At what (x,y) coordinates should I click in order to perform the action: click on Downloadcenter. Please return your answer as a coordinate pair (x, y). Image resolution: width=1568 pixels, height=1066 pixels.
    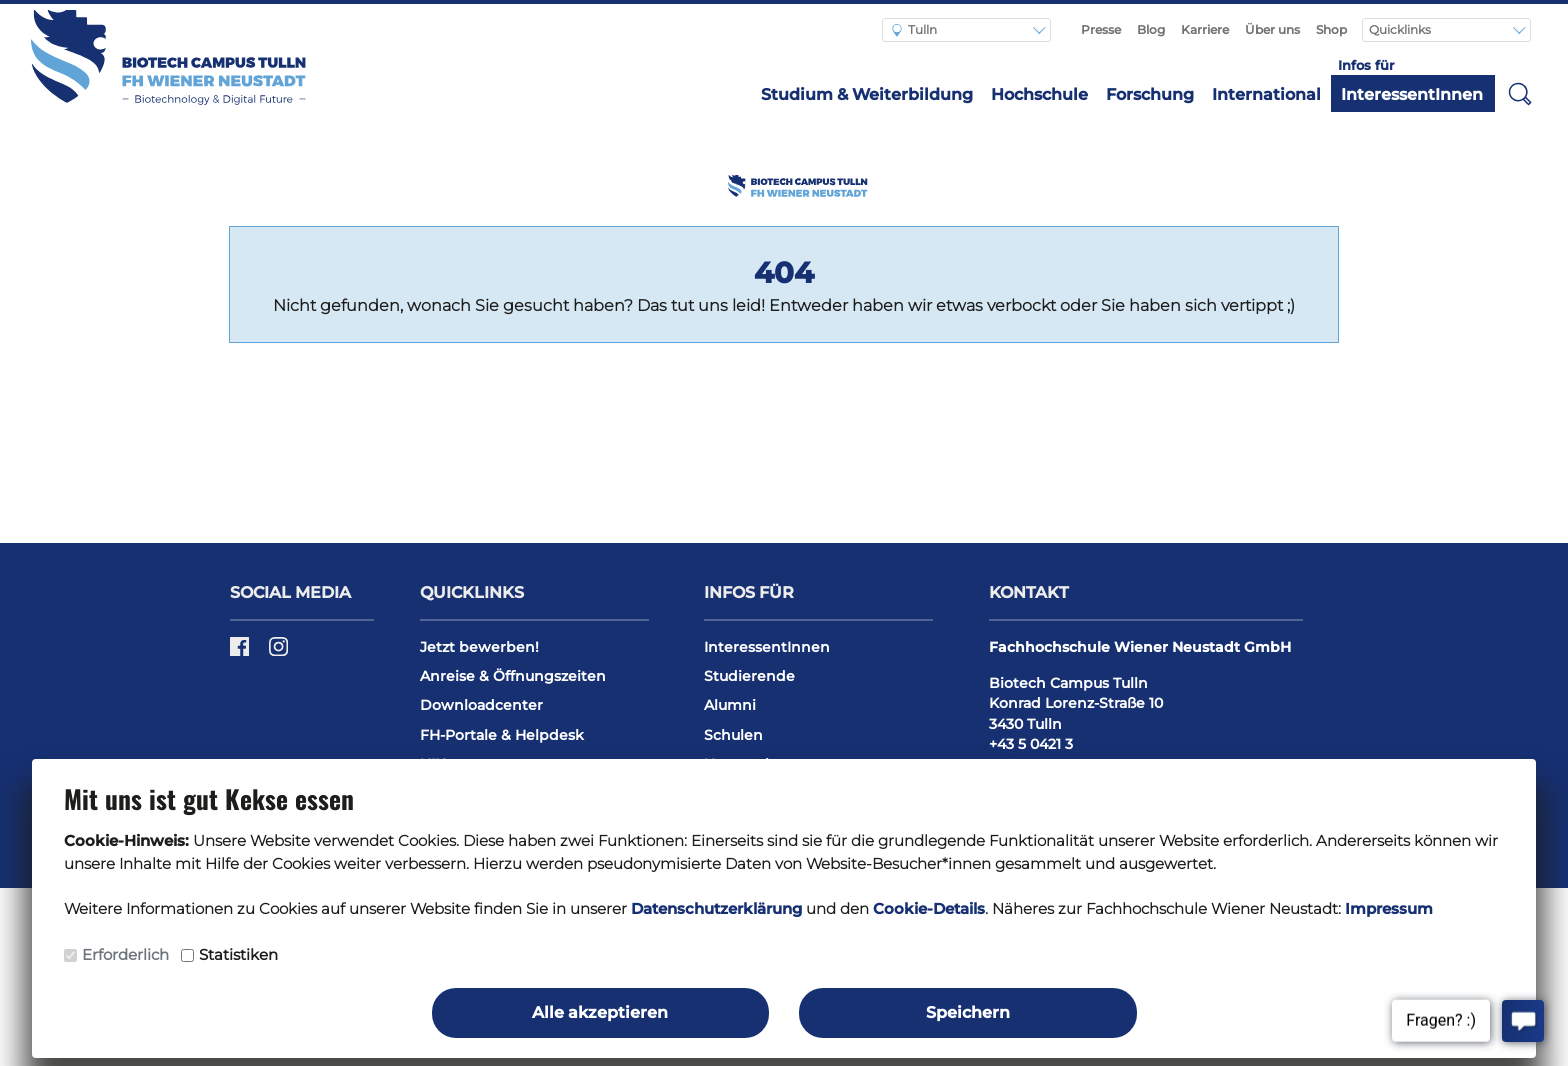
    Looking at the image, I should click on (481, 705).